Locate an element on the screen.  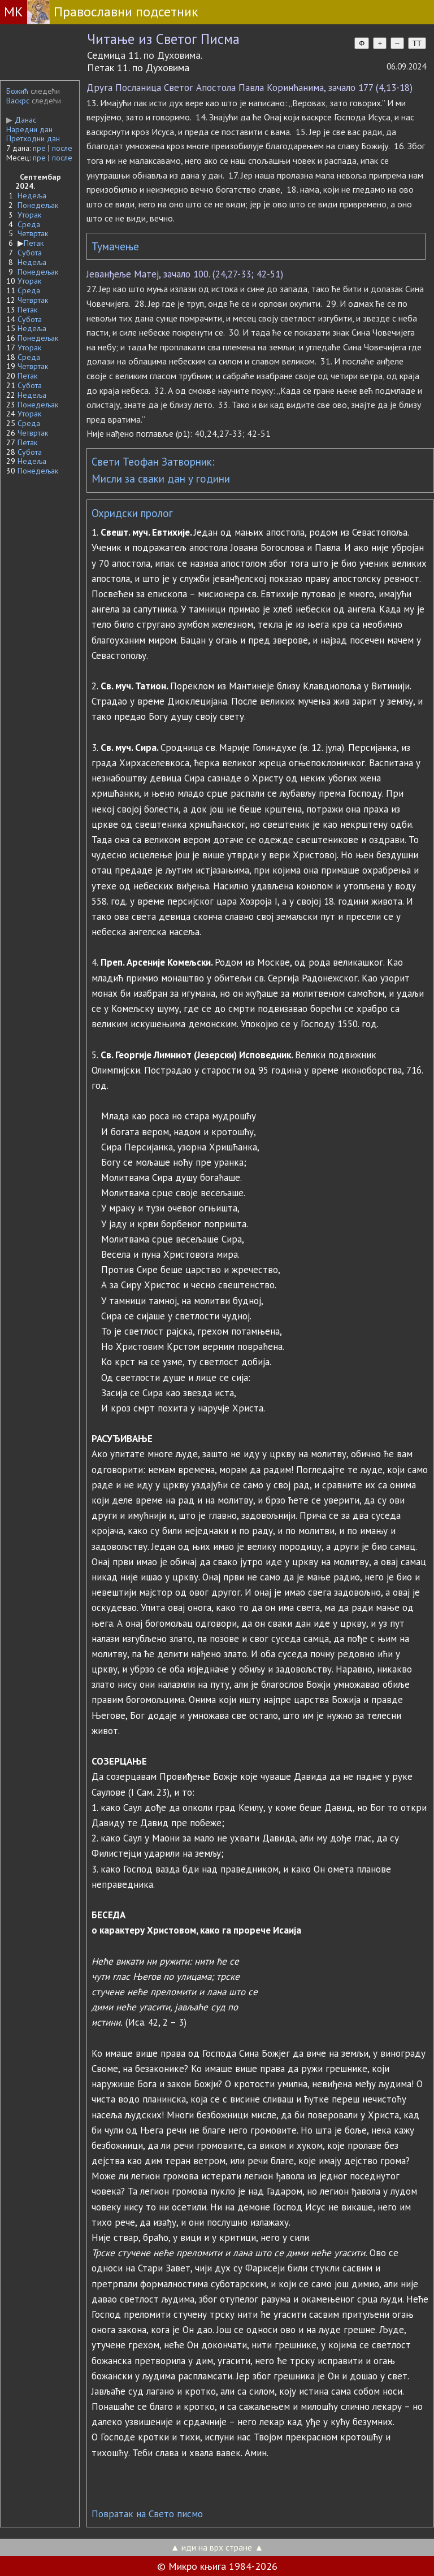
TT is located at coordinates (417, 43).